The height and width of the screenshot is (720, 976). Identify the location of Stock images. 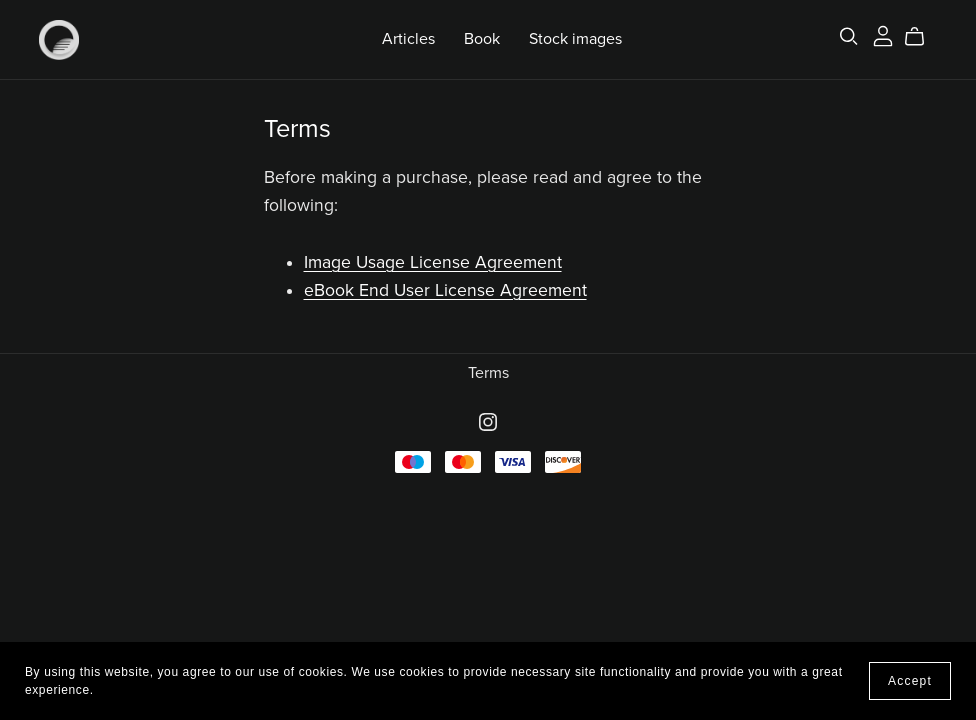
(575, 39).